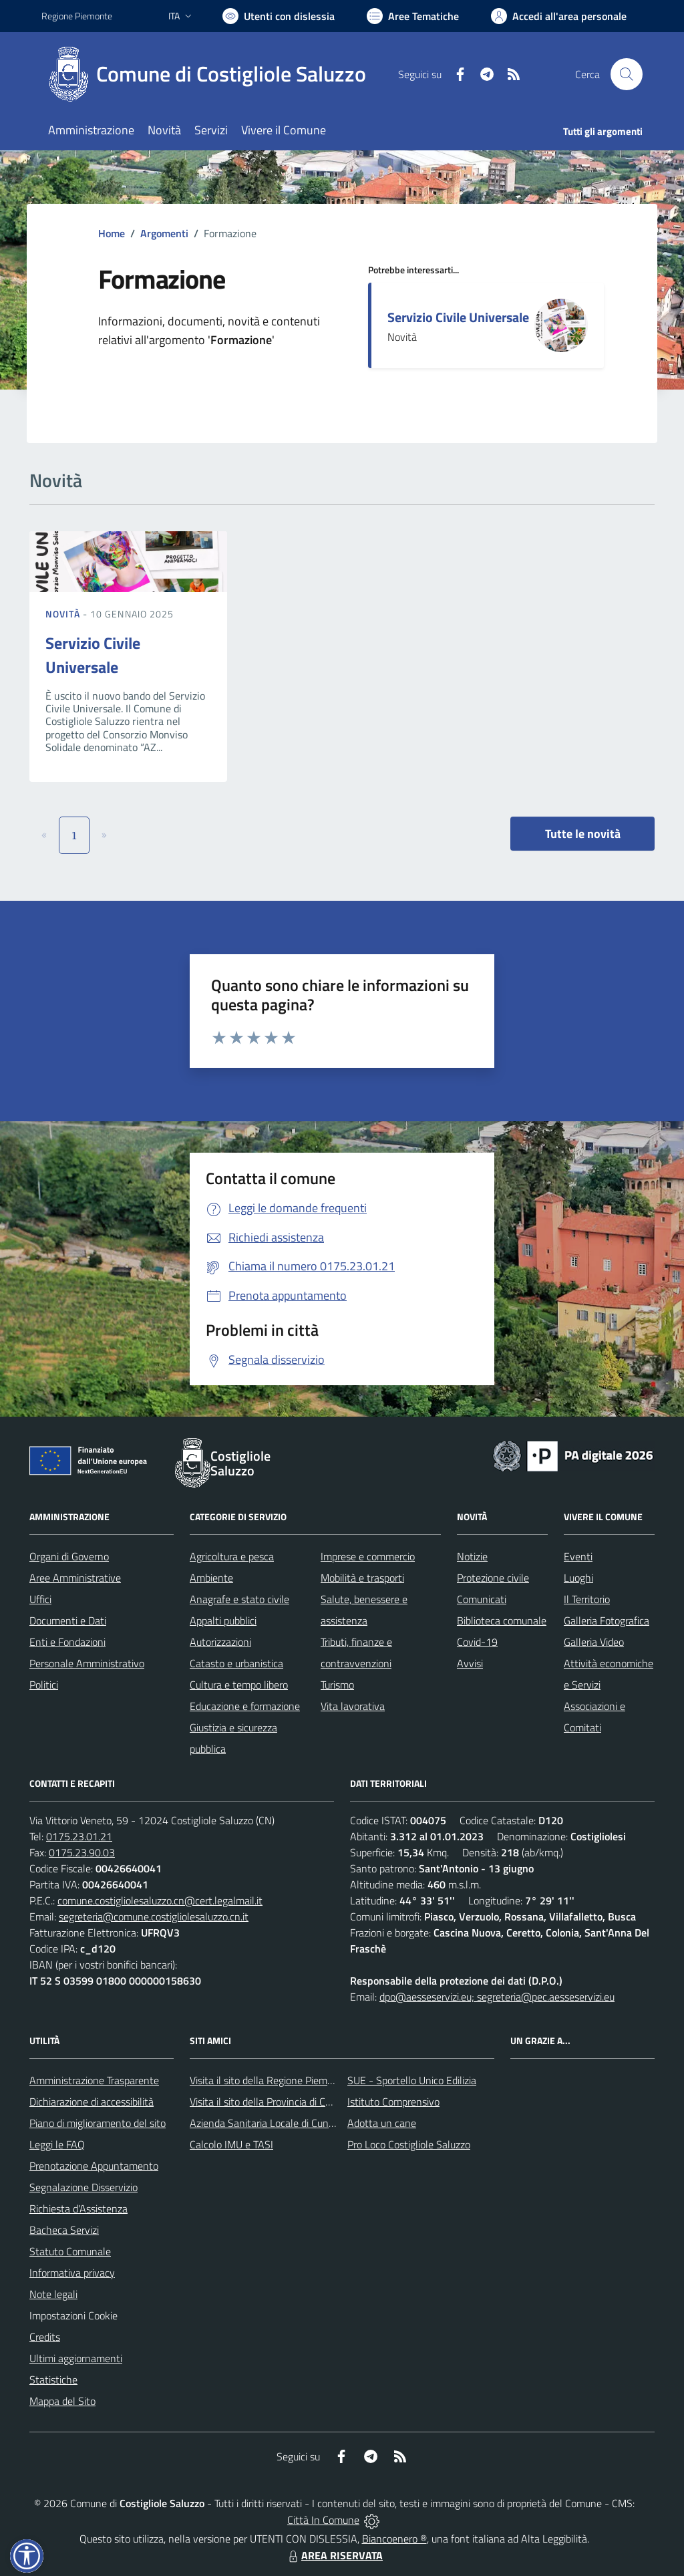 The image size is (684, 2576). What do you see at coordinates (314, 2123) in the screenshot?
I see `Azienda Sanitaria Locale di Cuneo, Mondovì e Savigliano` at bounding box center [314, 2123].